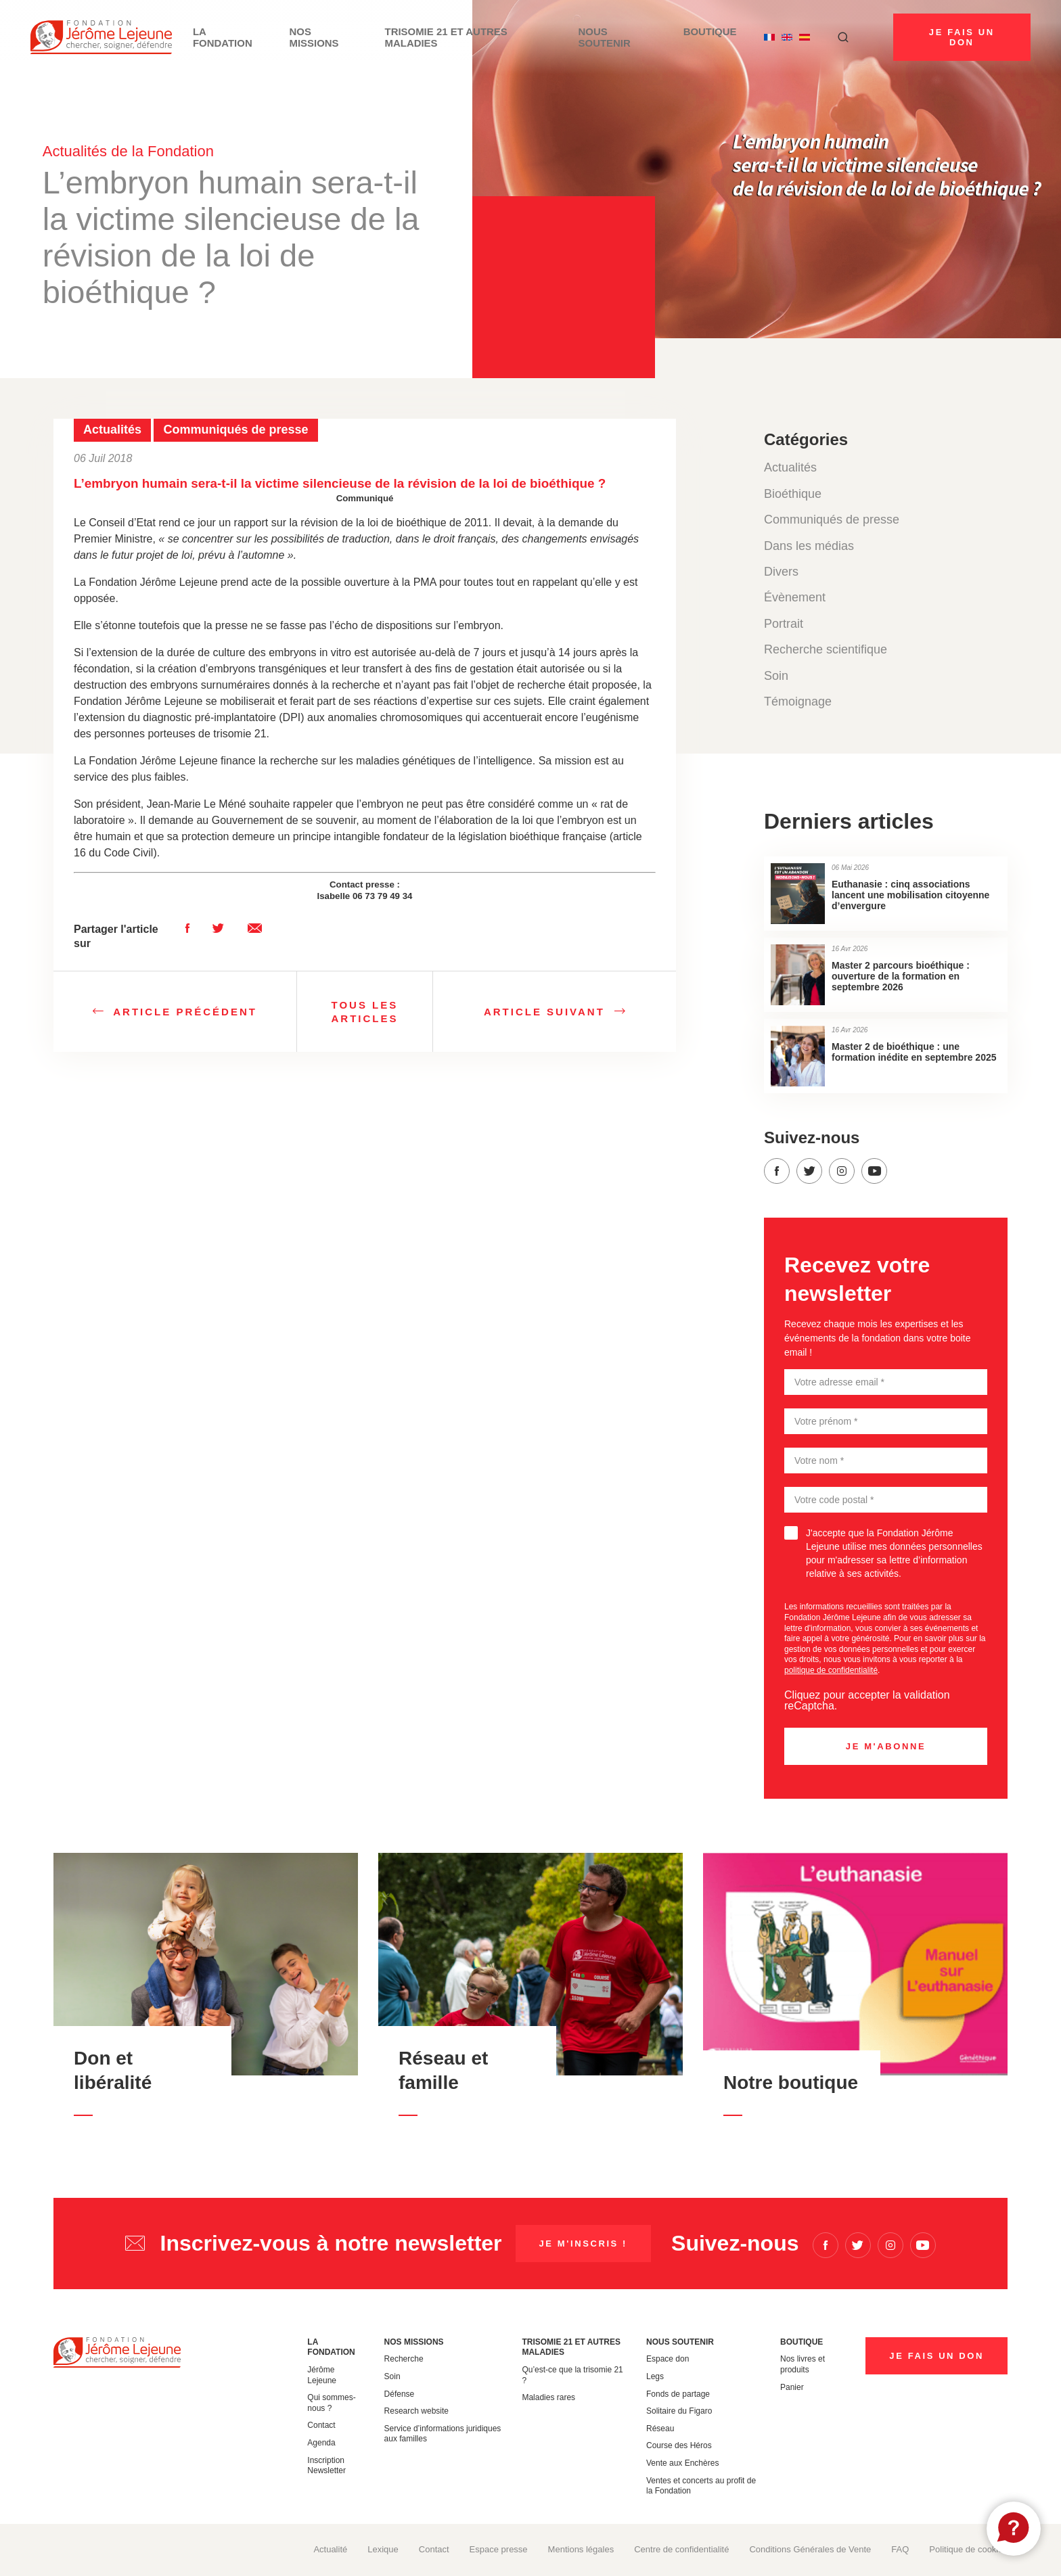 The height and width of the screenshot is (2576, 1061). What do you see at coordinates (781, 571) in the screenshot?
I see `Divers` at bounding box center [781, 571].